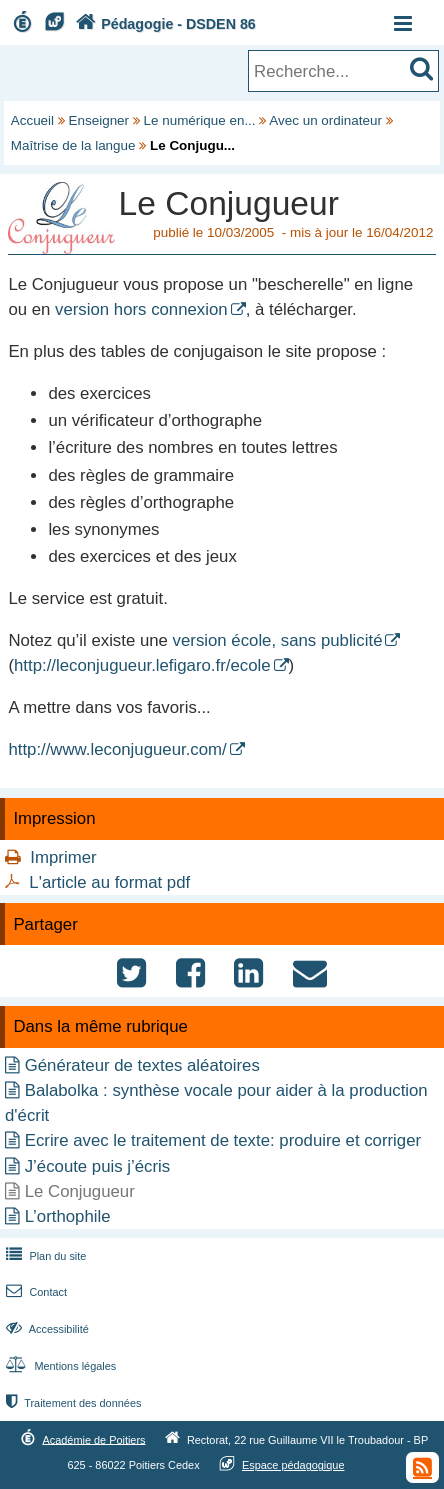 The height and width of the screenshot is (1489, 444). I want to click on Pédagogie - DSDEN 86, so click(163, 24).